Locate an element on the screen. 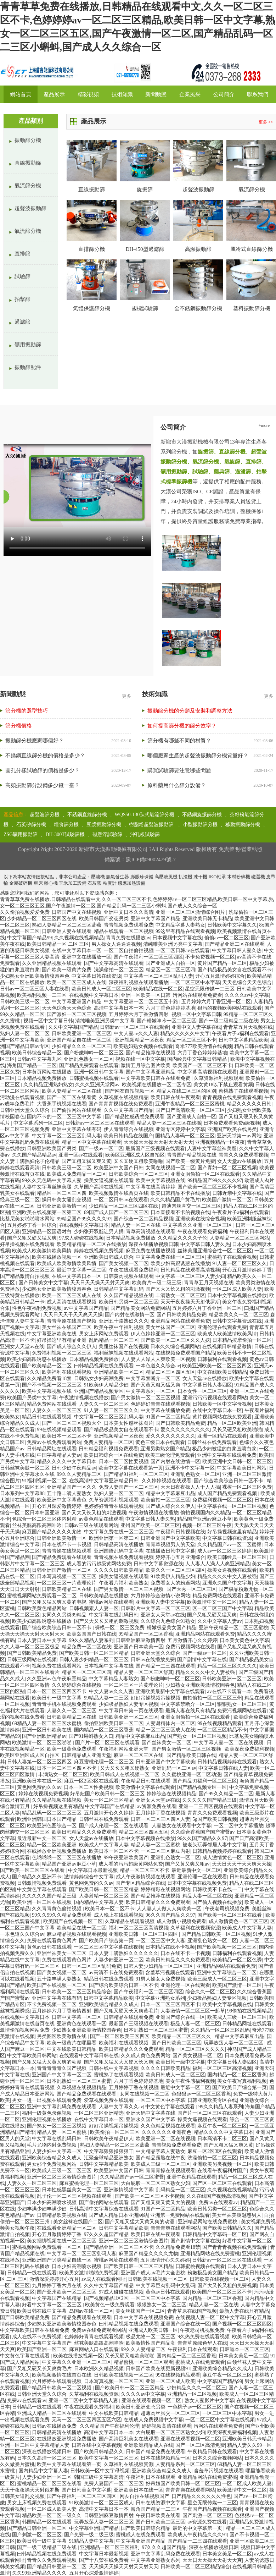  扒渣機 is located at coordinates (185, 876).